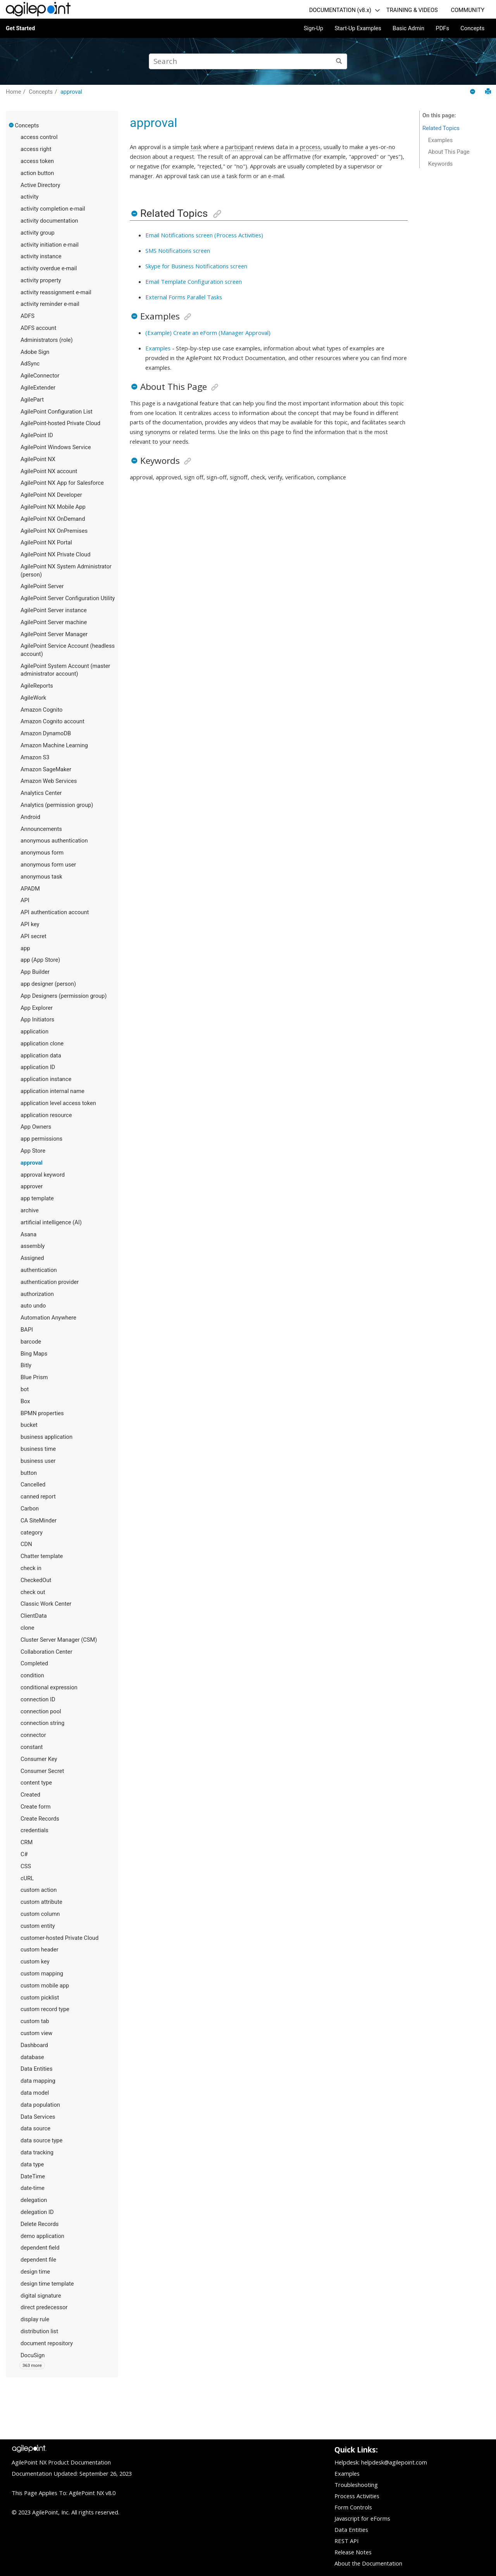  I want to click on activity initiation e-mail, so click(50, 244).